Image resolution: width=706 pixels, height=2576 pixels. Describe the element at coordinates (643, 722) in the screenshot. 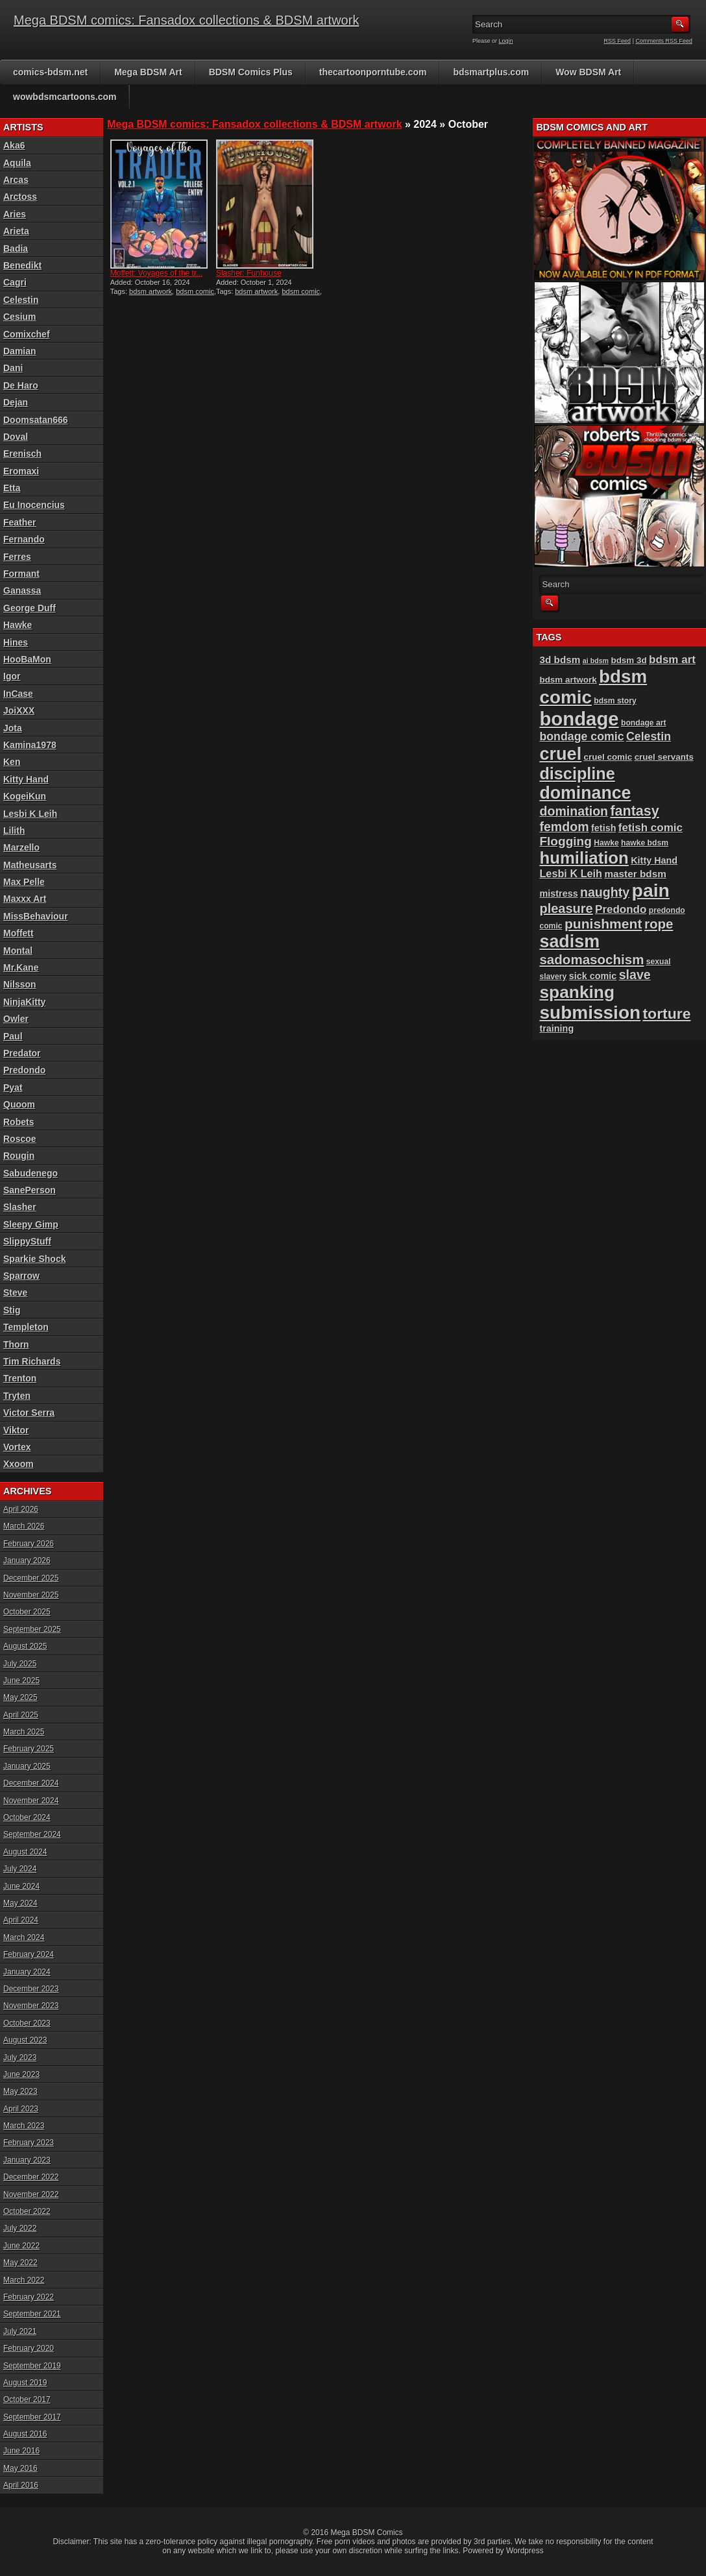

I see `bondage art` at that location.